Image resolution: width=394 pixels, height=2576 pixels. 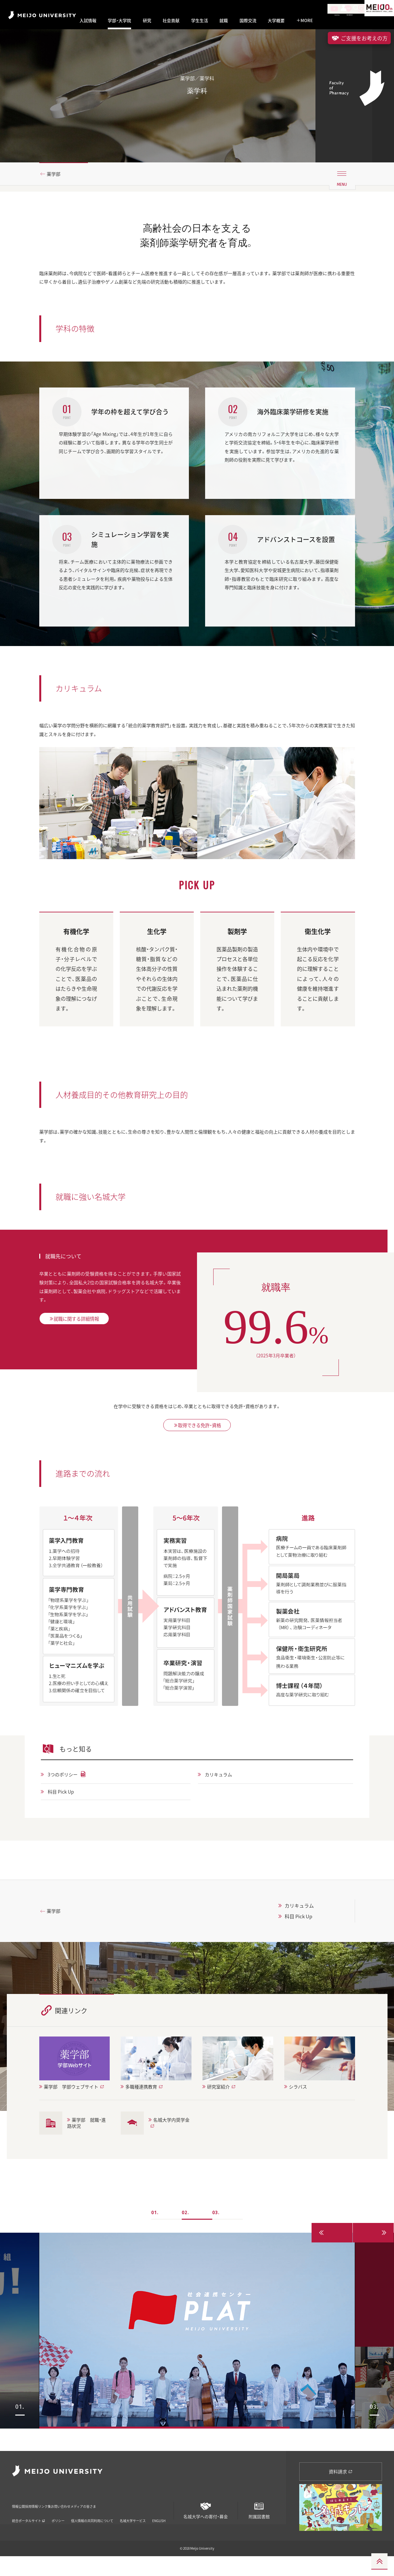 What do you see at coordinates (133, 2527) in the screenshot?
I see `名城大学サービス` at bounding box center [133, 2527].